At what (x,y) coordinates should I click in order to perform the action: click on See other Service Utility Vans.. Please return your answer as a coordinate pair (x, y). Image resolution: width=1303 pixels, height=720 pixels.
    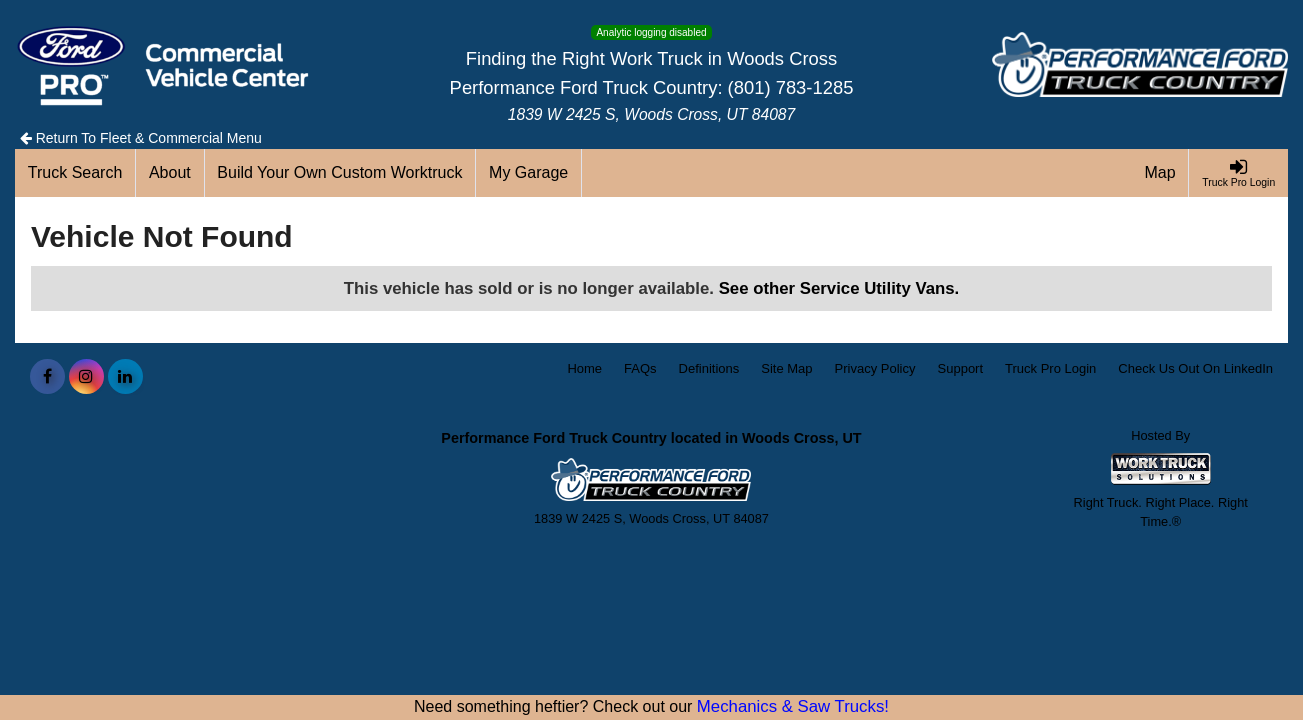
    Looking at the image, I should click on (839, 288).